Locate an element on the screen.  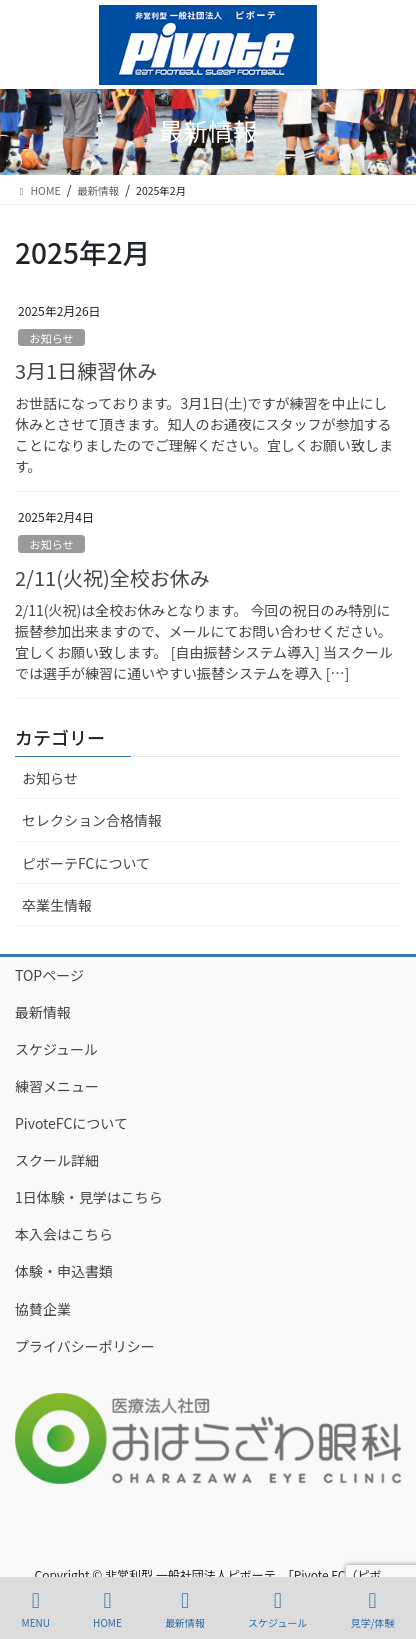
1日体験・見学はこちら is located at coordinates (89, 1197).